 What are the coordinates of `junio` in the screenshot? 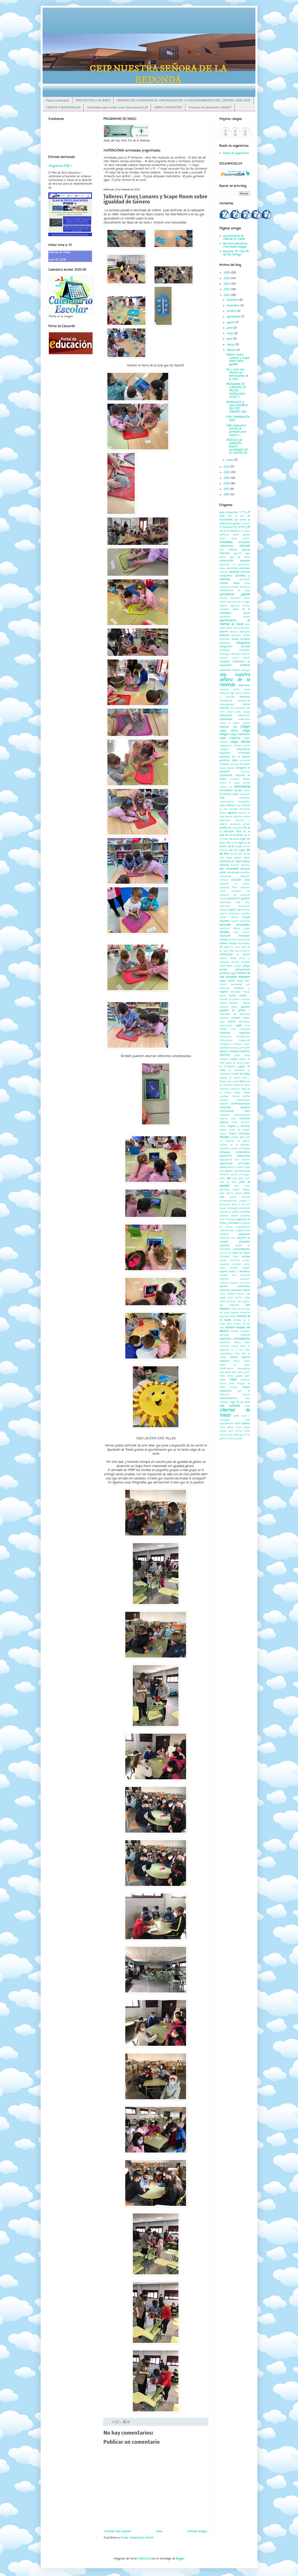 It's located at (230, 328).